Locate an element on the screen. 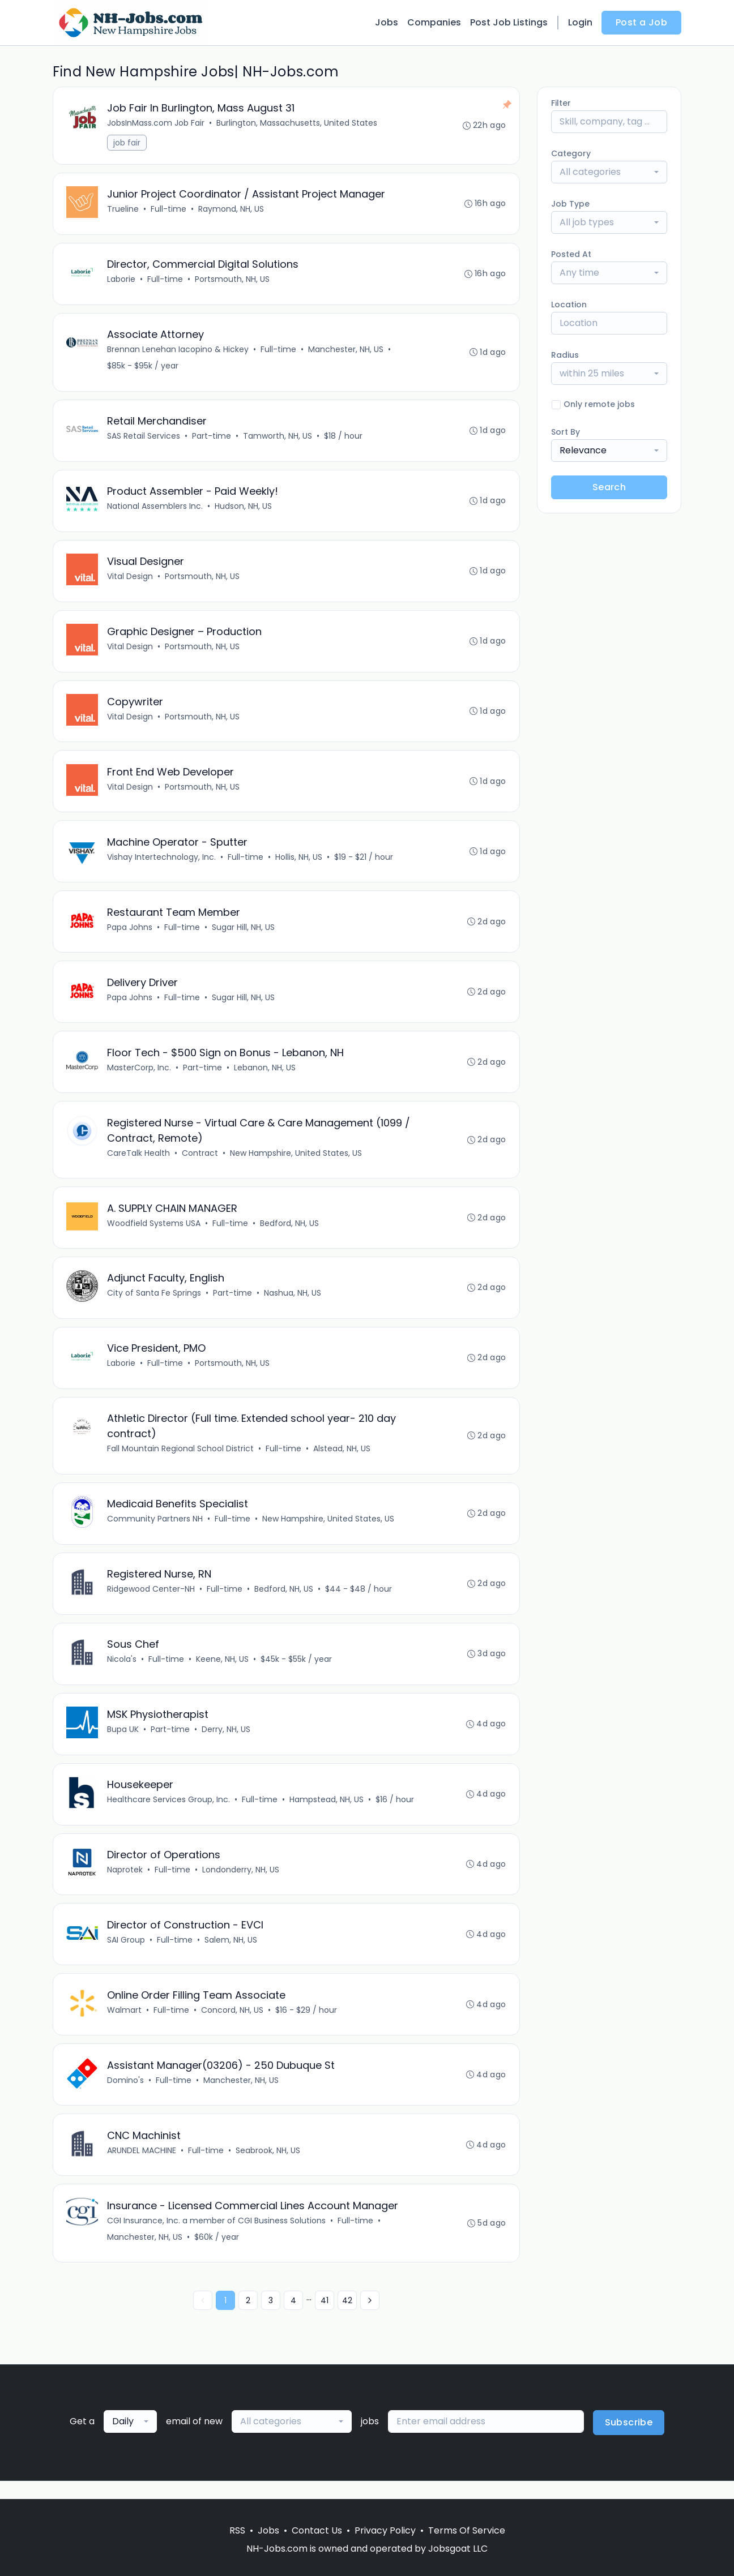  Subscribe is located at coordinates (629, 2440).